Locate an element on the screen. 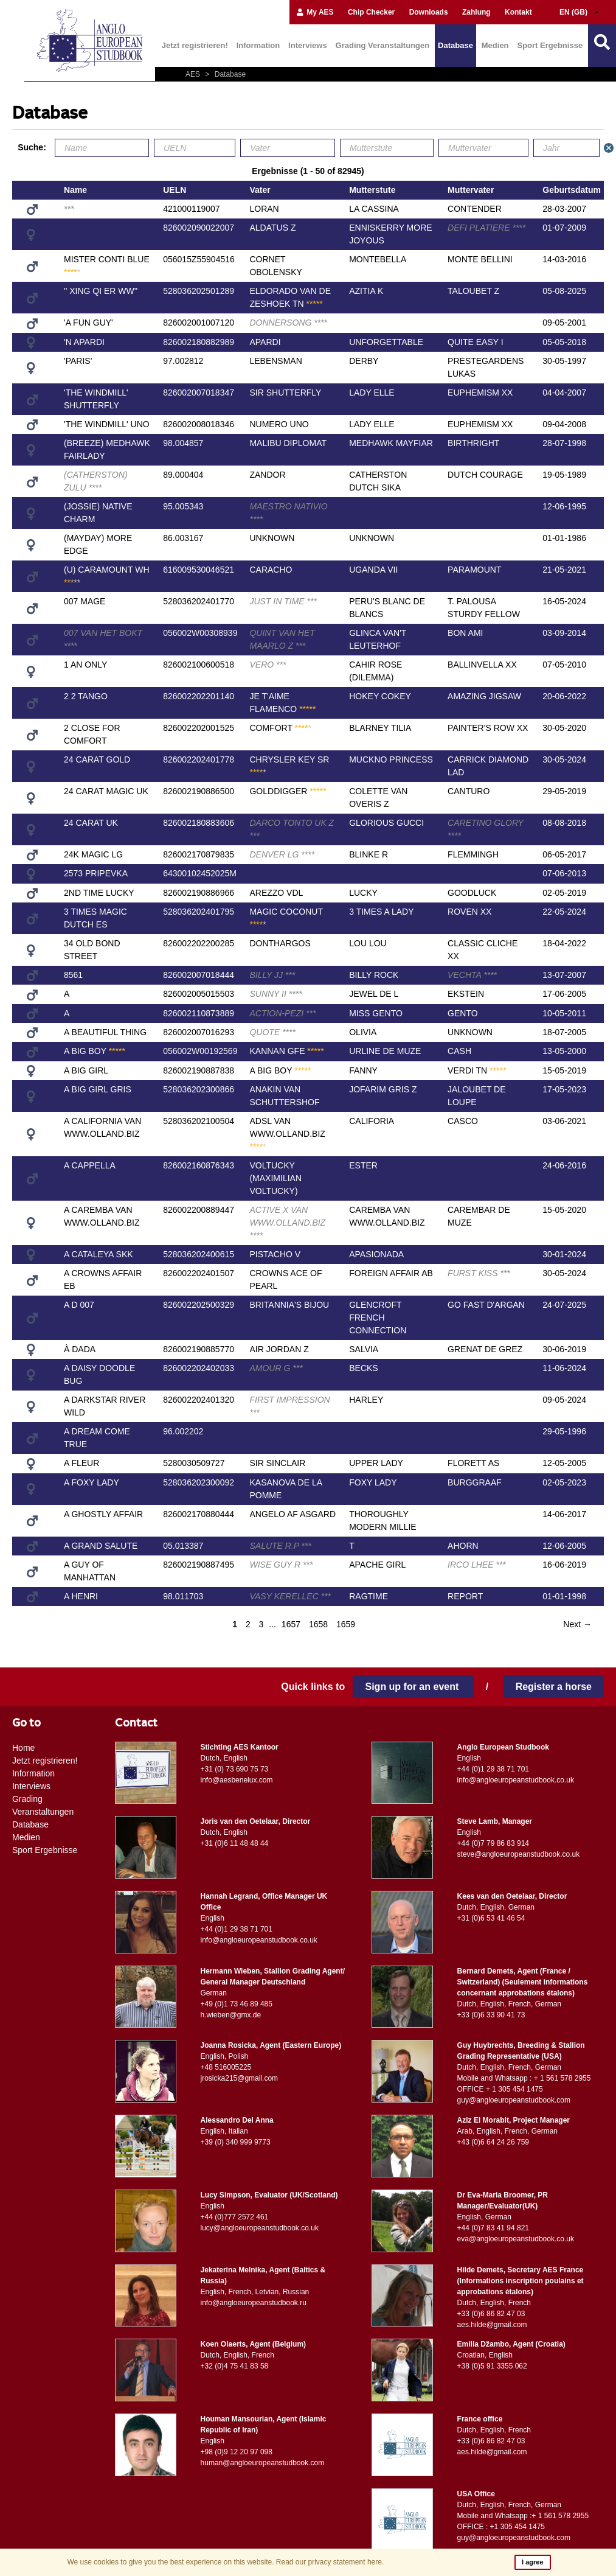 This screenshot has width=616, height=2576. APACHE GIRL is located at coordinates (377, 1564).